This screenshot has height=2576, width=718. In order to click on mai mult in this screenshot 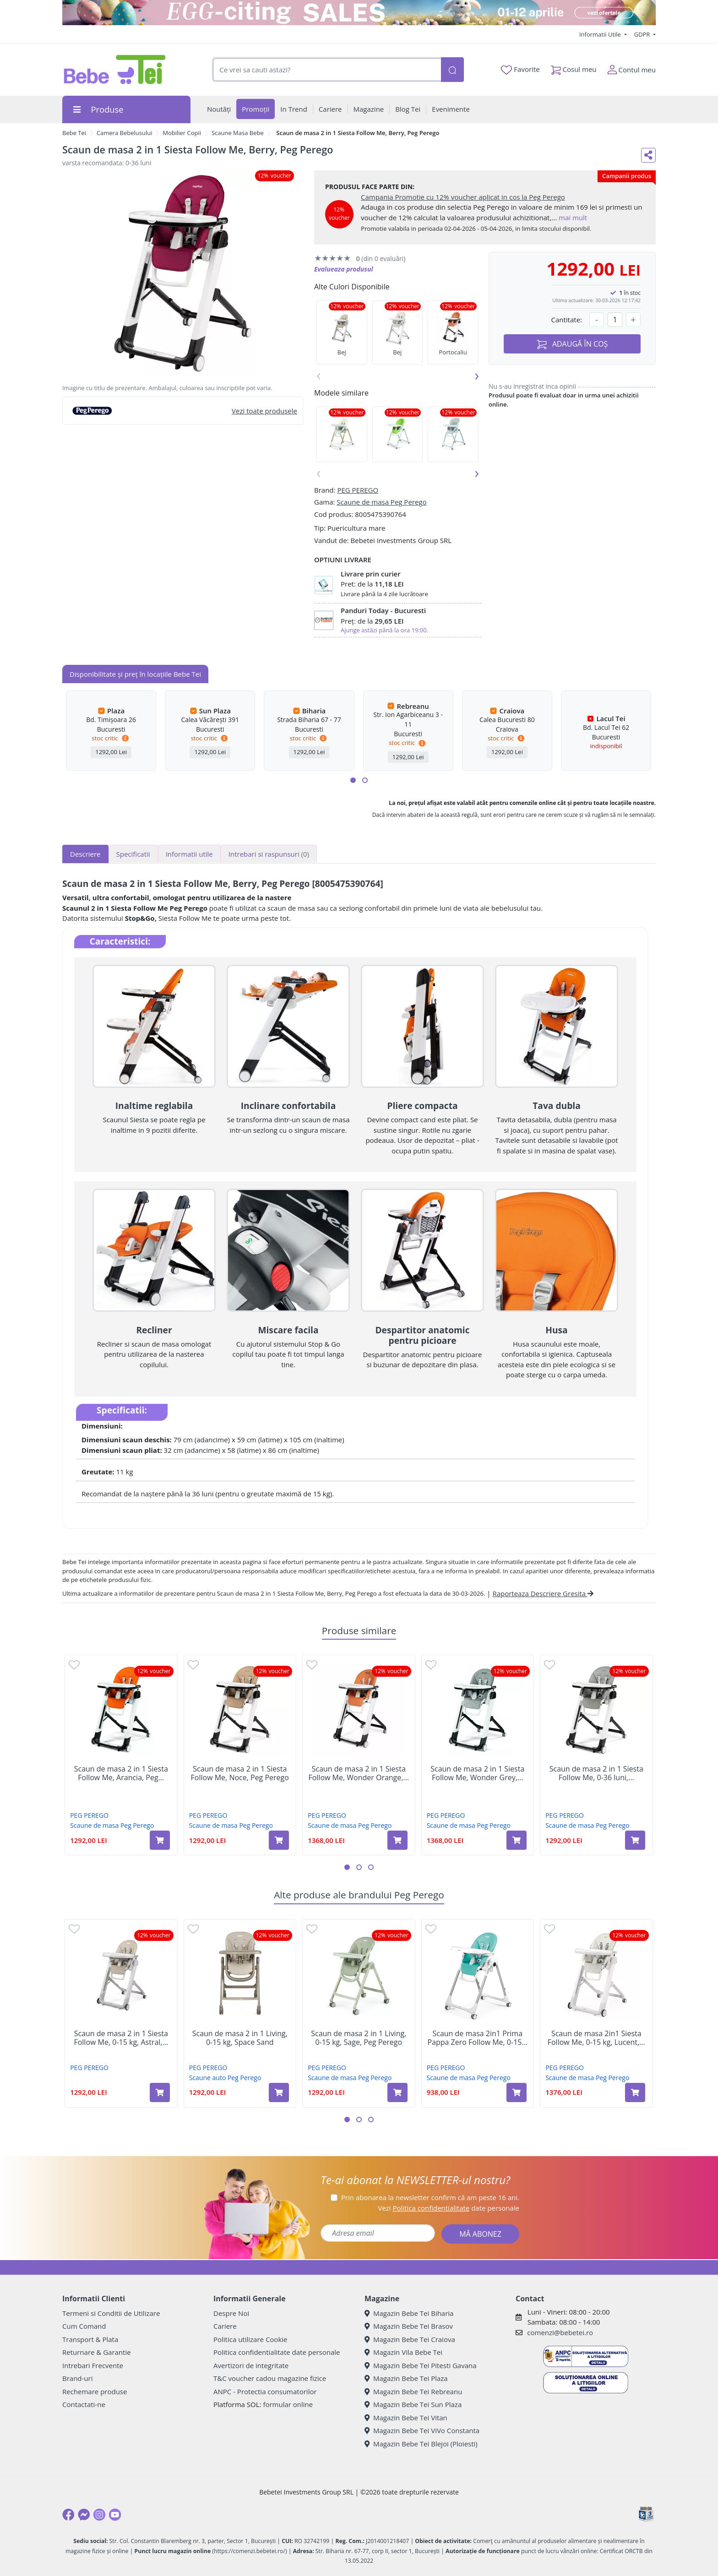, I will do `click(573, 217)`.